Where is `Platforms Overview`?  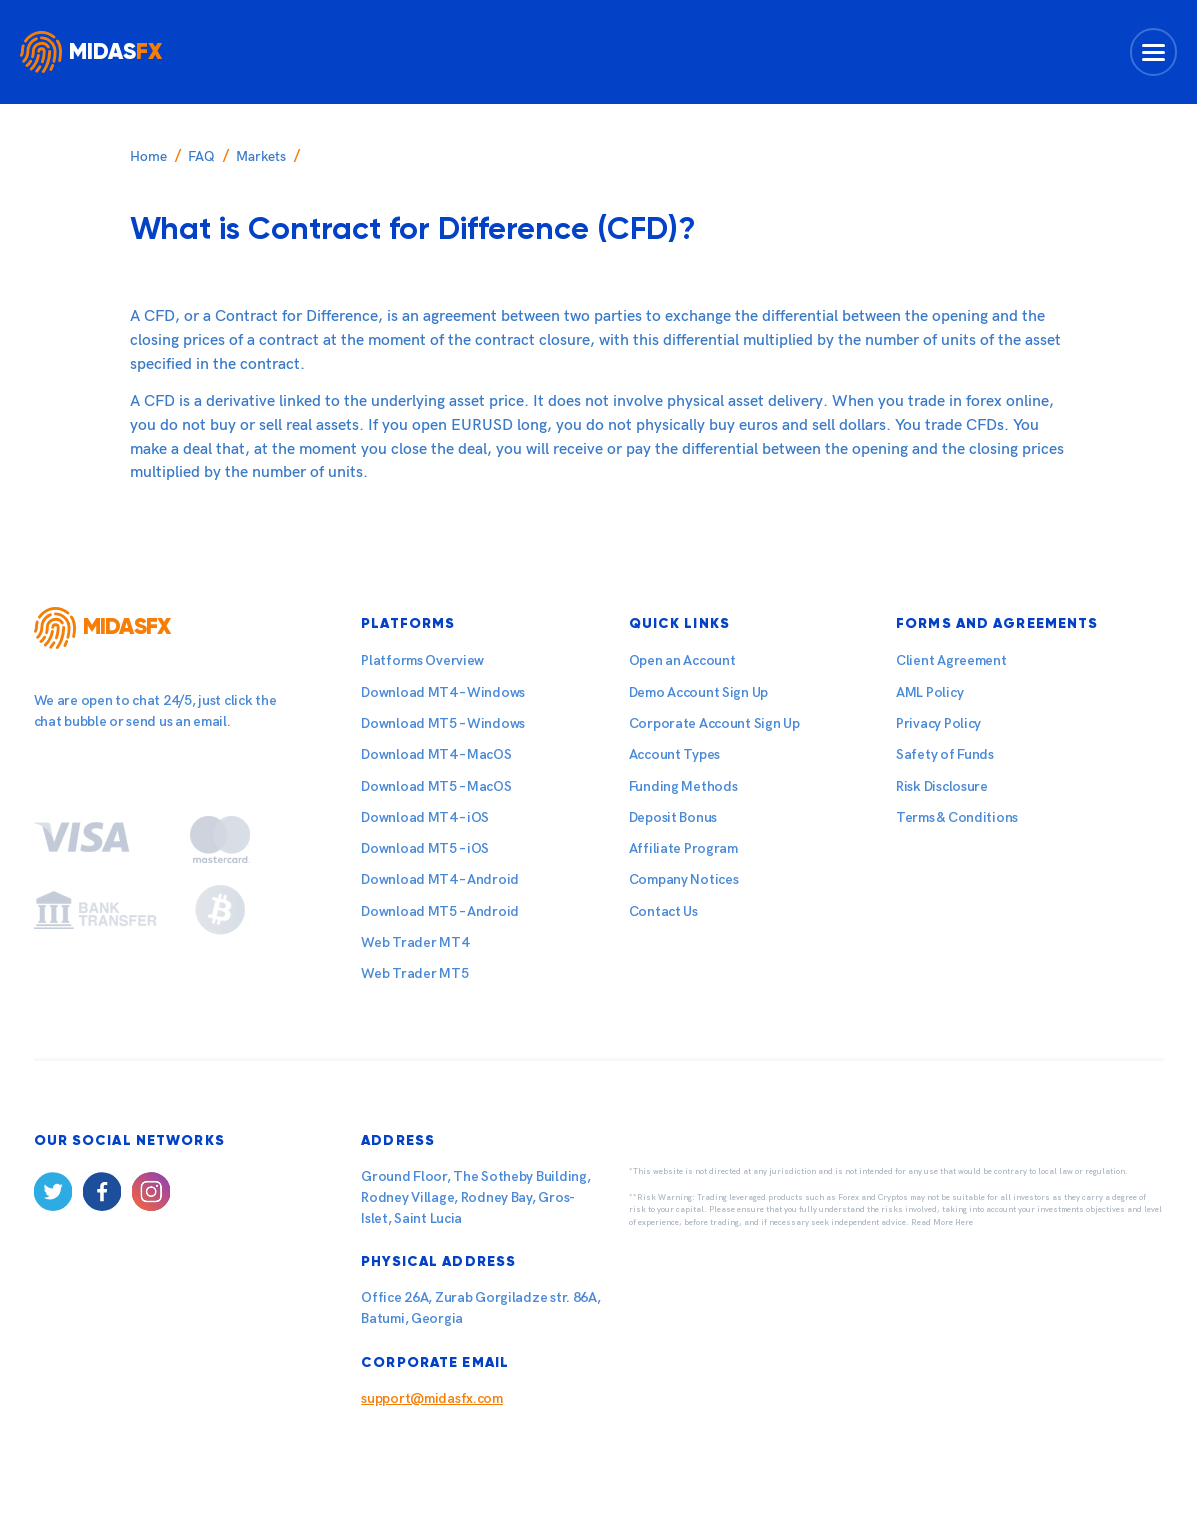
Platforms Overview is located at coordinates (422, 660).